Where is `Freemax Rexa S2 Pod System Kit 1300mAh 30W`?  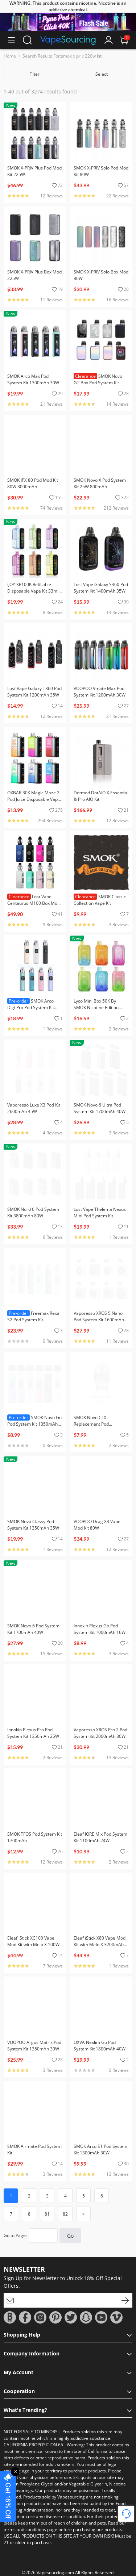
Freemax Rexa S2 Pod System Kit 1300mAh 30W is located at coordinates (33, 1319).